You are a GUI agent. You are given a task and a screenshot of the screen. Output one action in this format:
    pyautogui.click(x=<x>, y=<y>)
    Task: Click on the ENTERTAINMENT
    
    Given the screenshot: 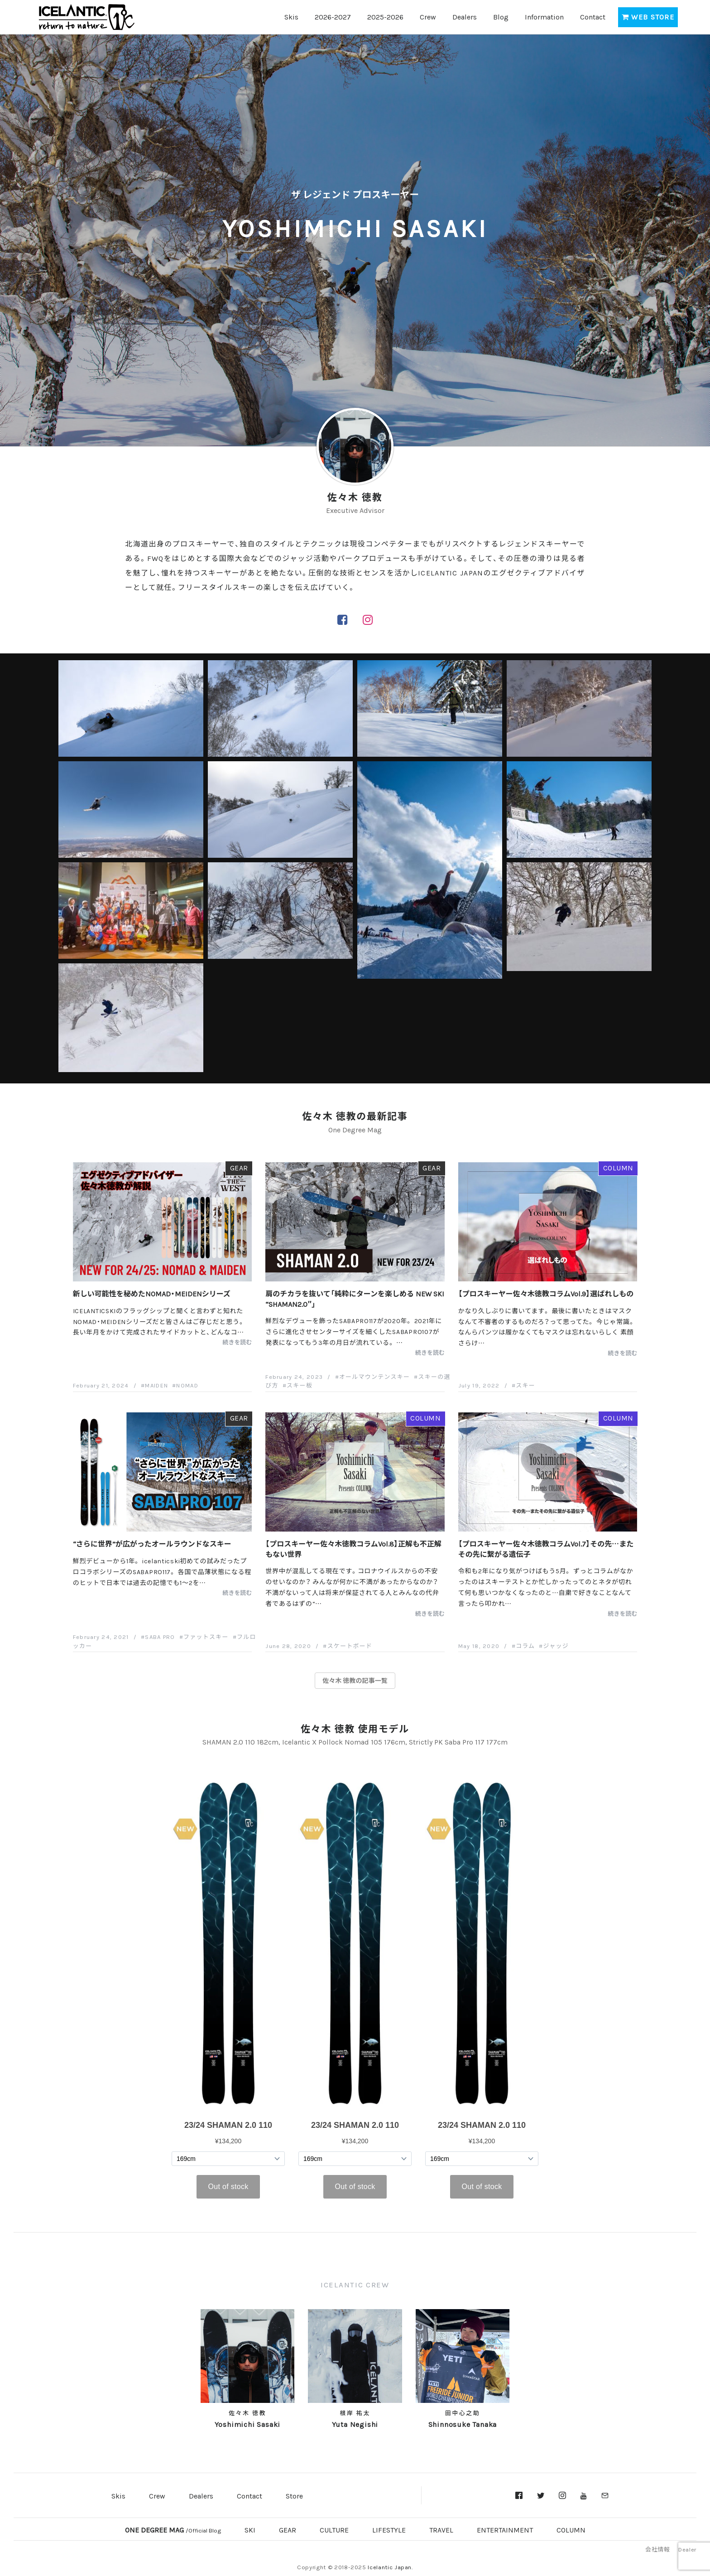 What is the action you would take?
    pyautogui.click(x=505, y=2529)
    